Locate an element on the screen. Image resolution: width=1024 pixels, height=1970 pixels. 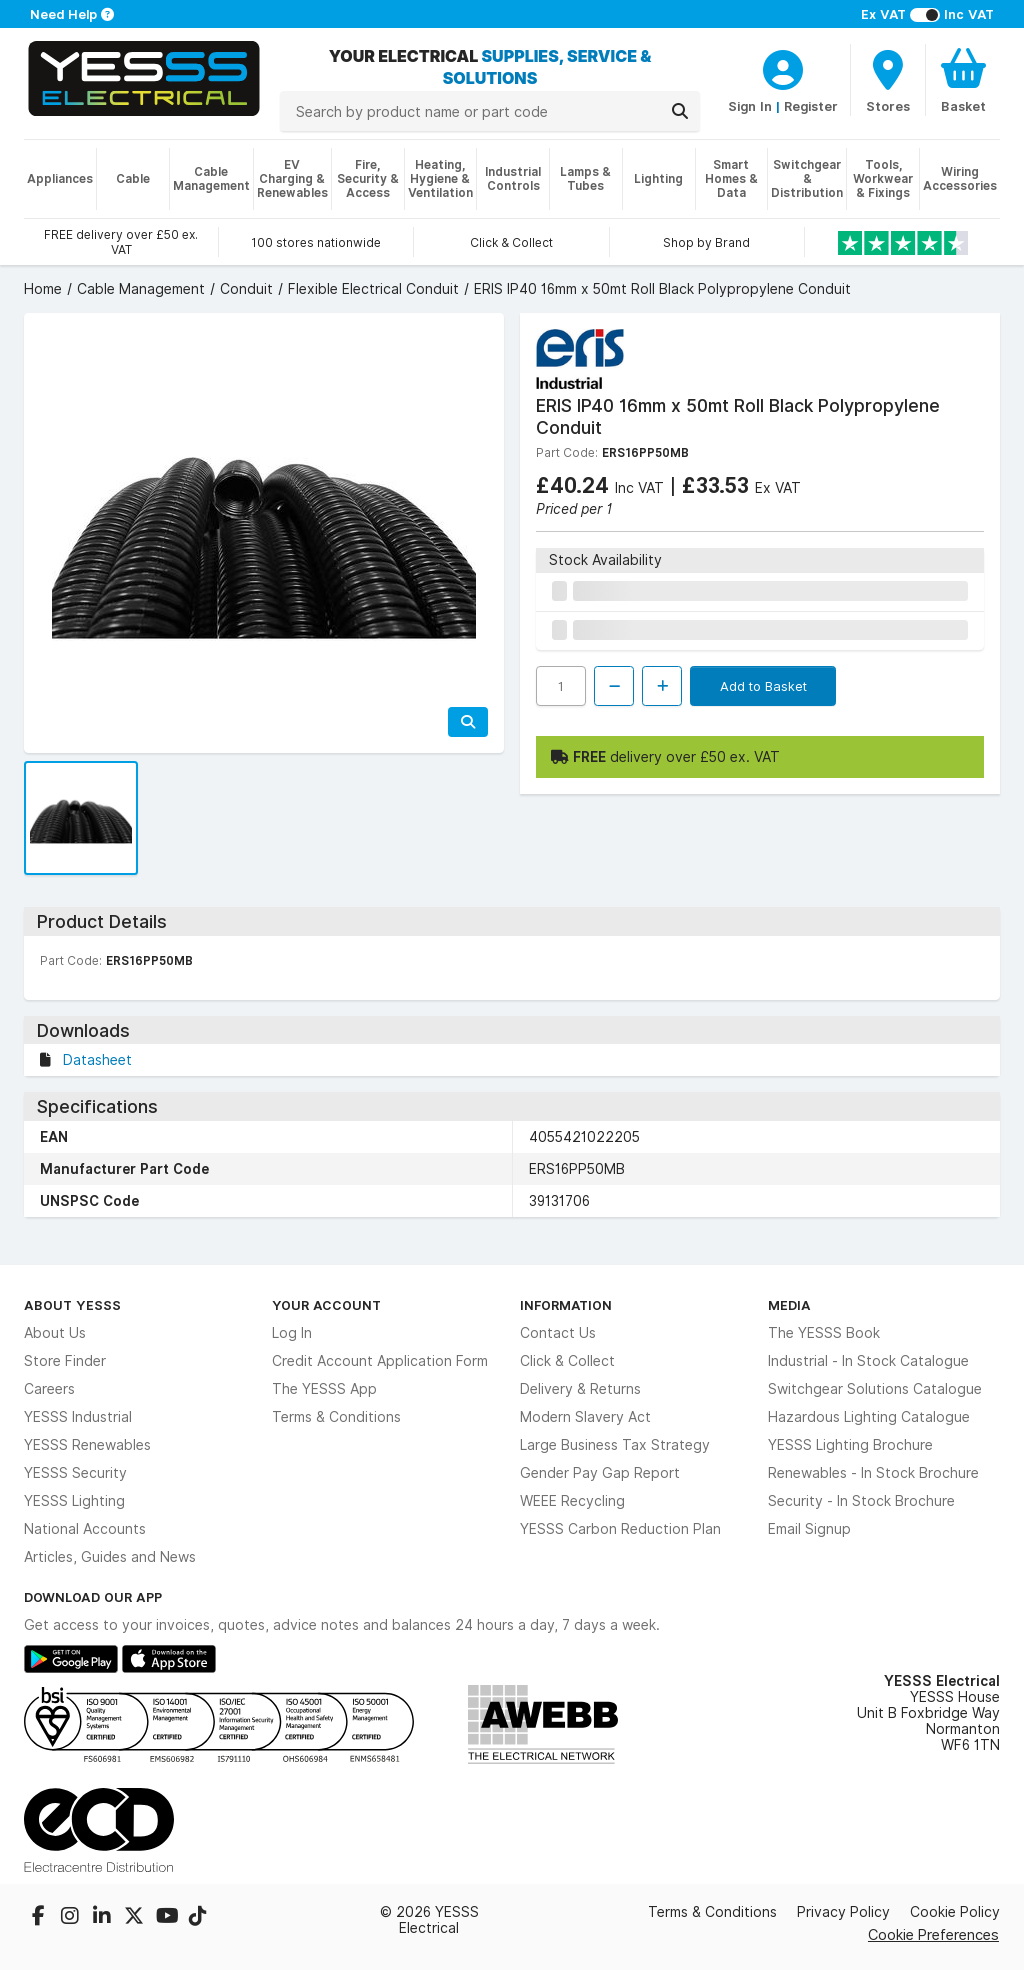
The YESSS Book is located at coordinates (824, 1333).